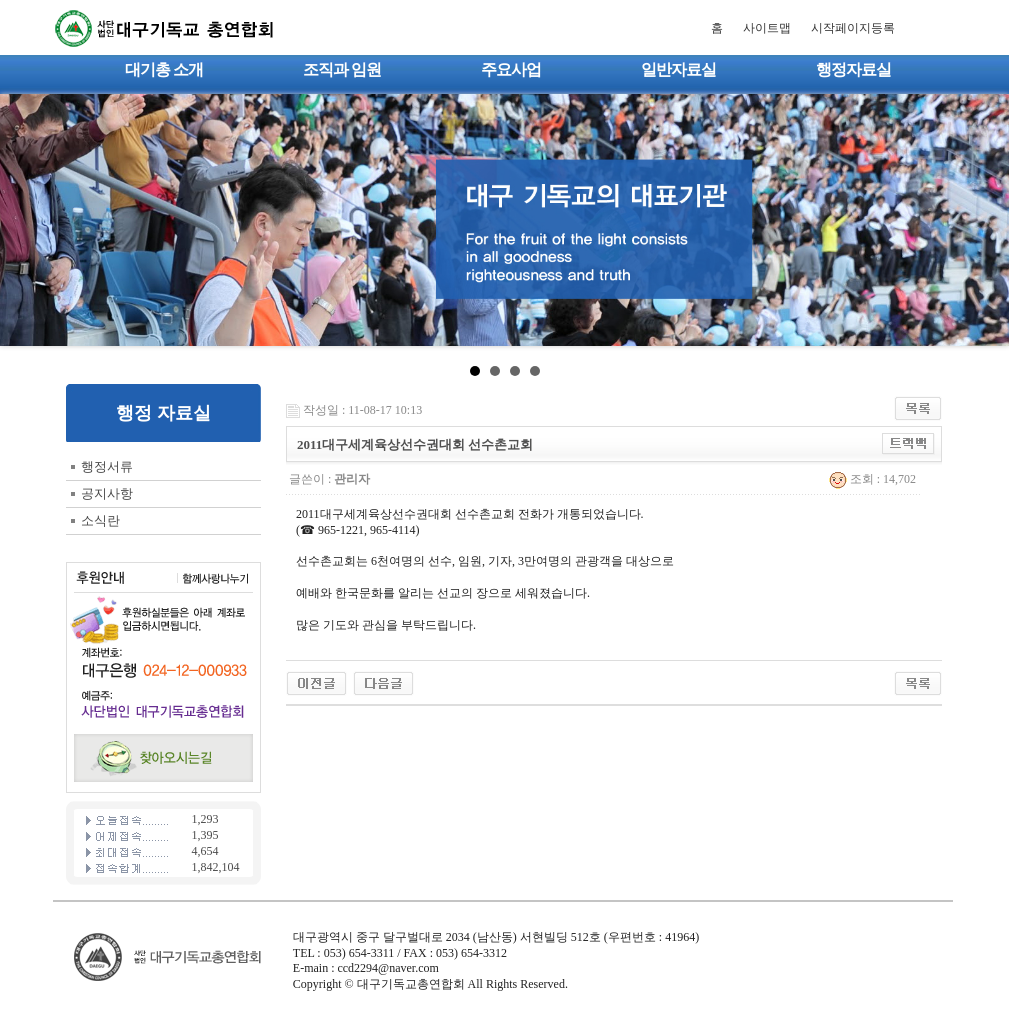 This screenshot has height=1020, width=1009. What do you see at coordinates (164, 69) in the screenshot?
I see `대기총 소개` at bounding box center [164, 69].